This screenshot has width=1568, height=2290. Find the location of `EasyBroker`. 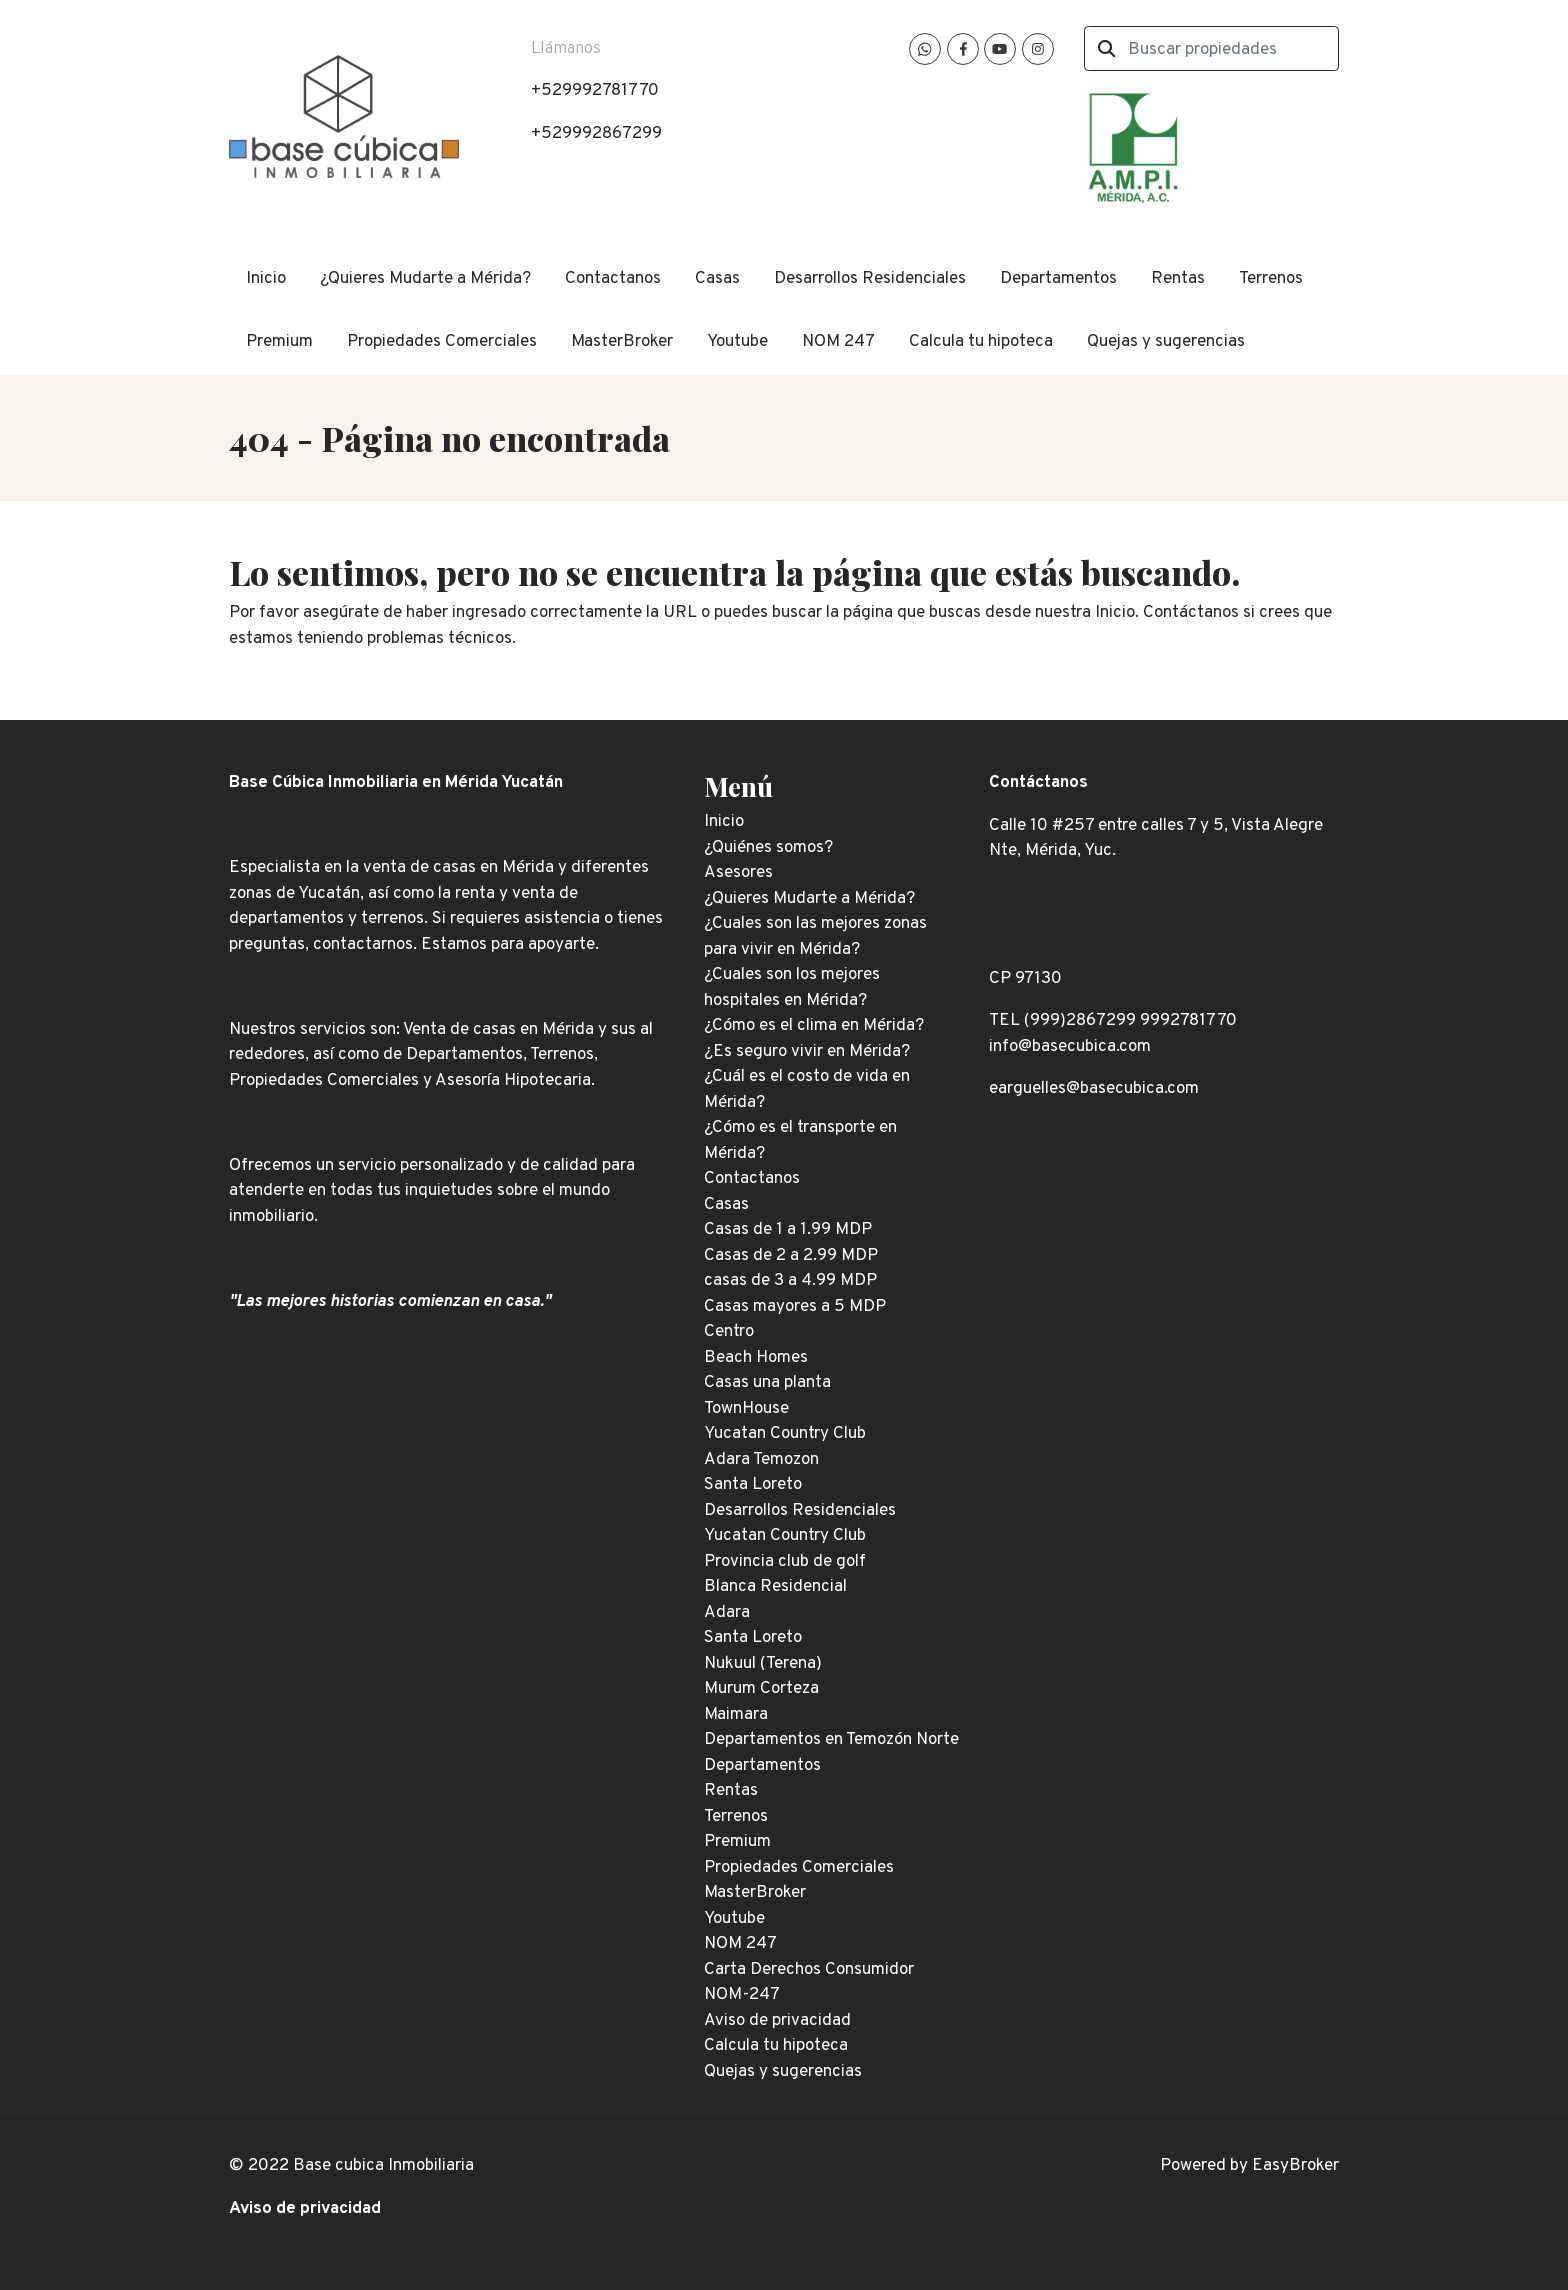

EasyBroker is located at coordinates (1295, 2166).